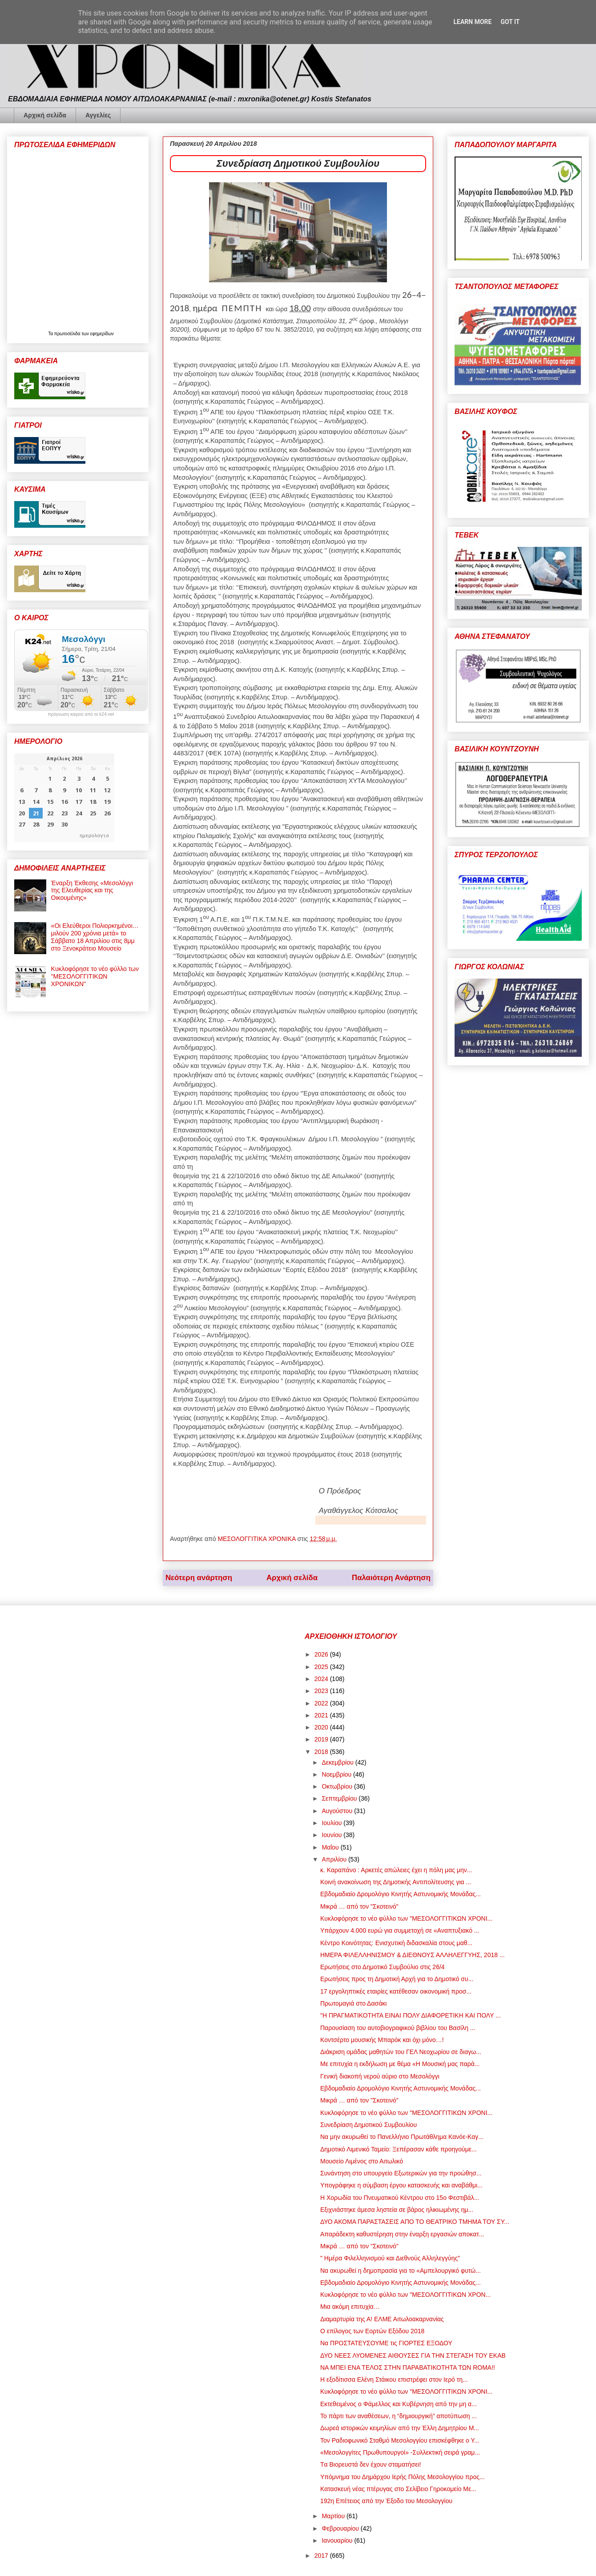  Describe the element at coordinates (391, 1577) in the screenshot. I see `Παλαιότερη Ανάρτηση` at that location.